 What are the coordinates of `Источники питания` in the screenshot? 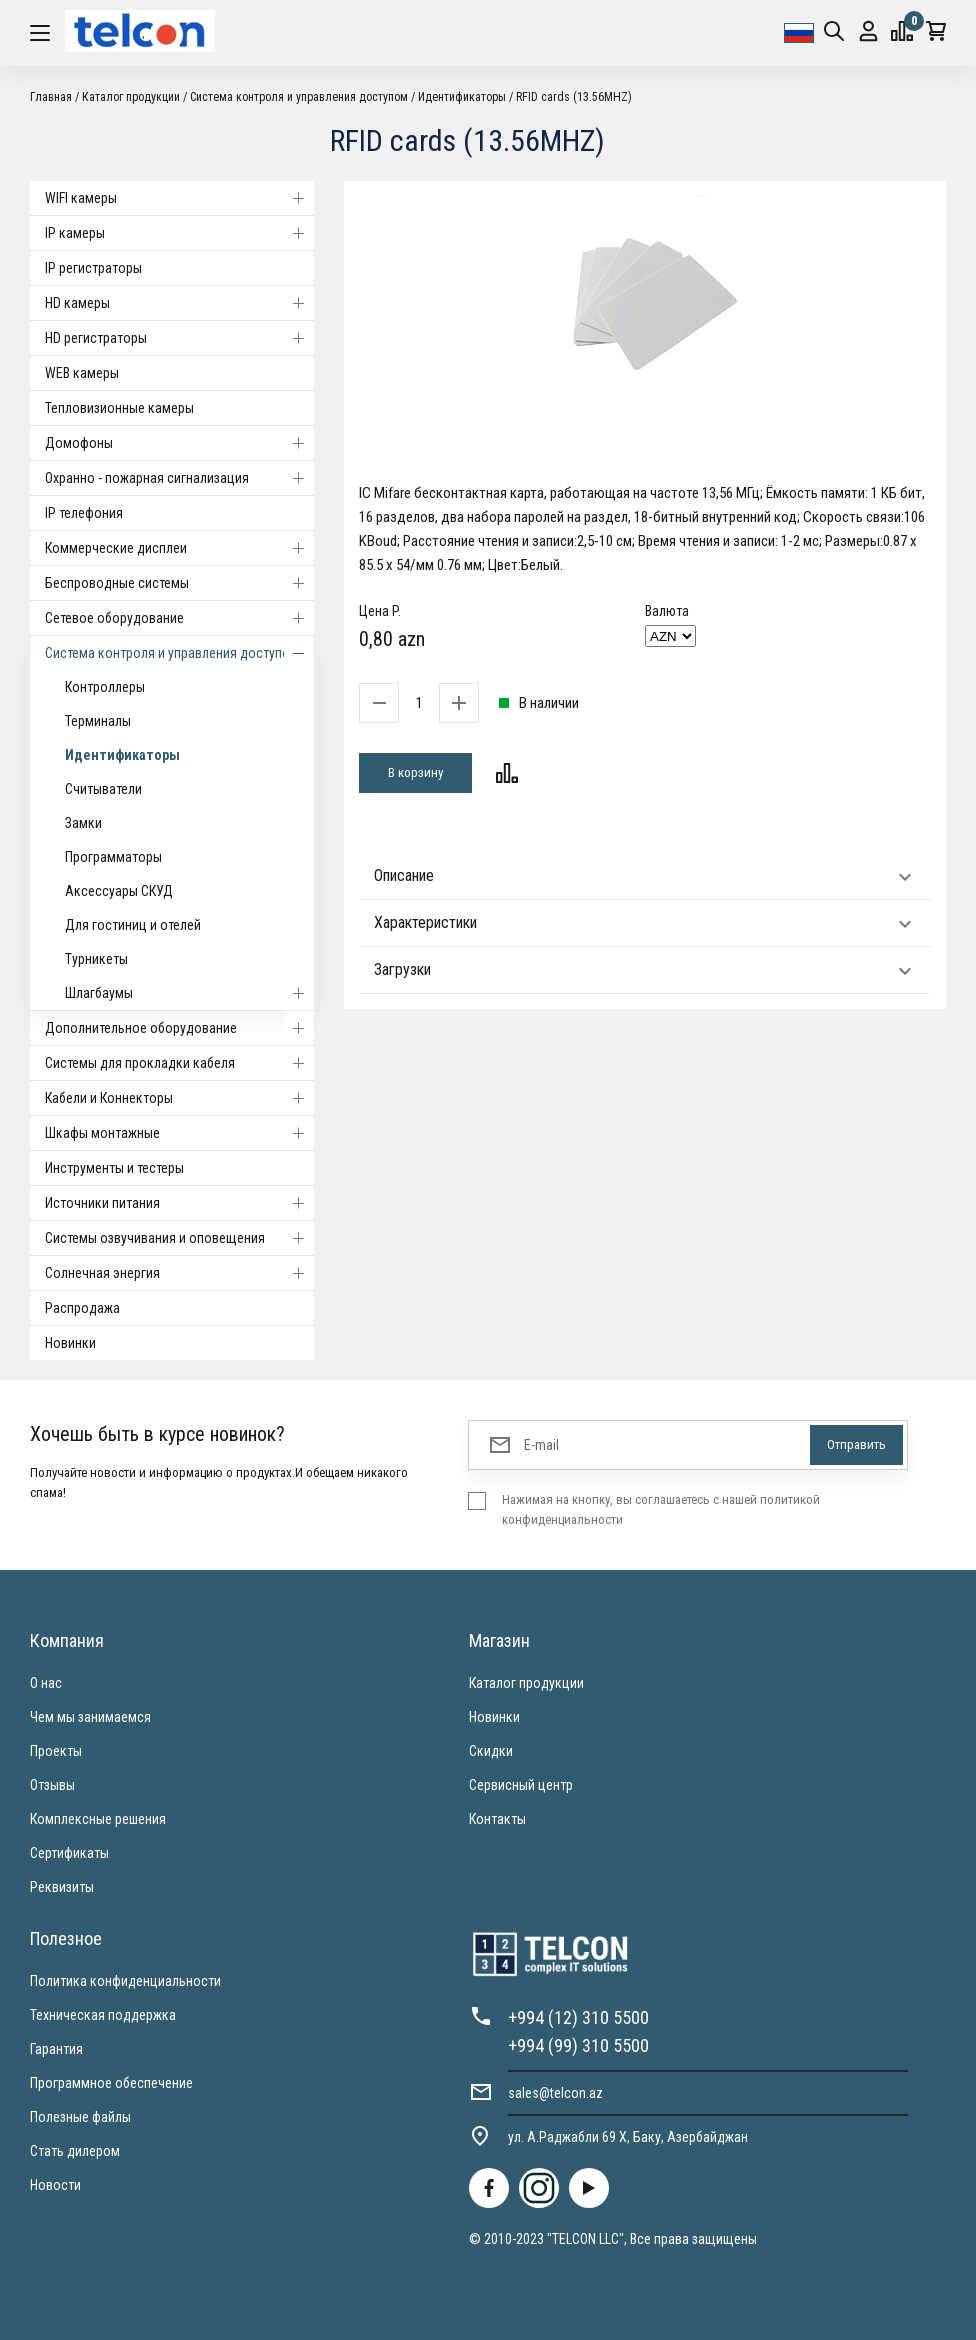 It's located at (179, 1203).